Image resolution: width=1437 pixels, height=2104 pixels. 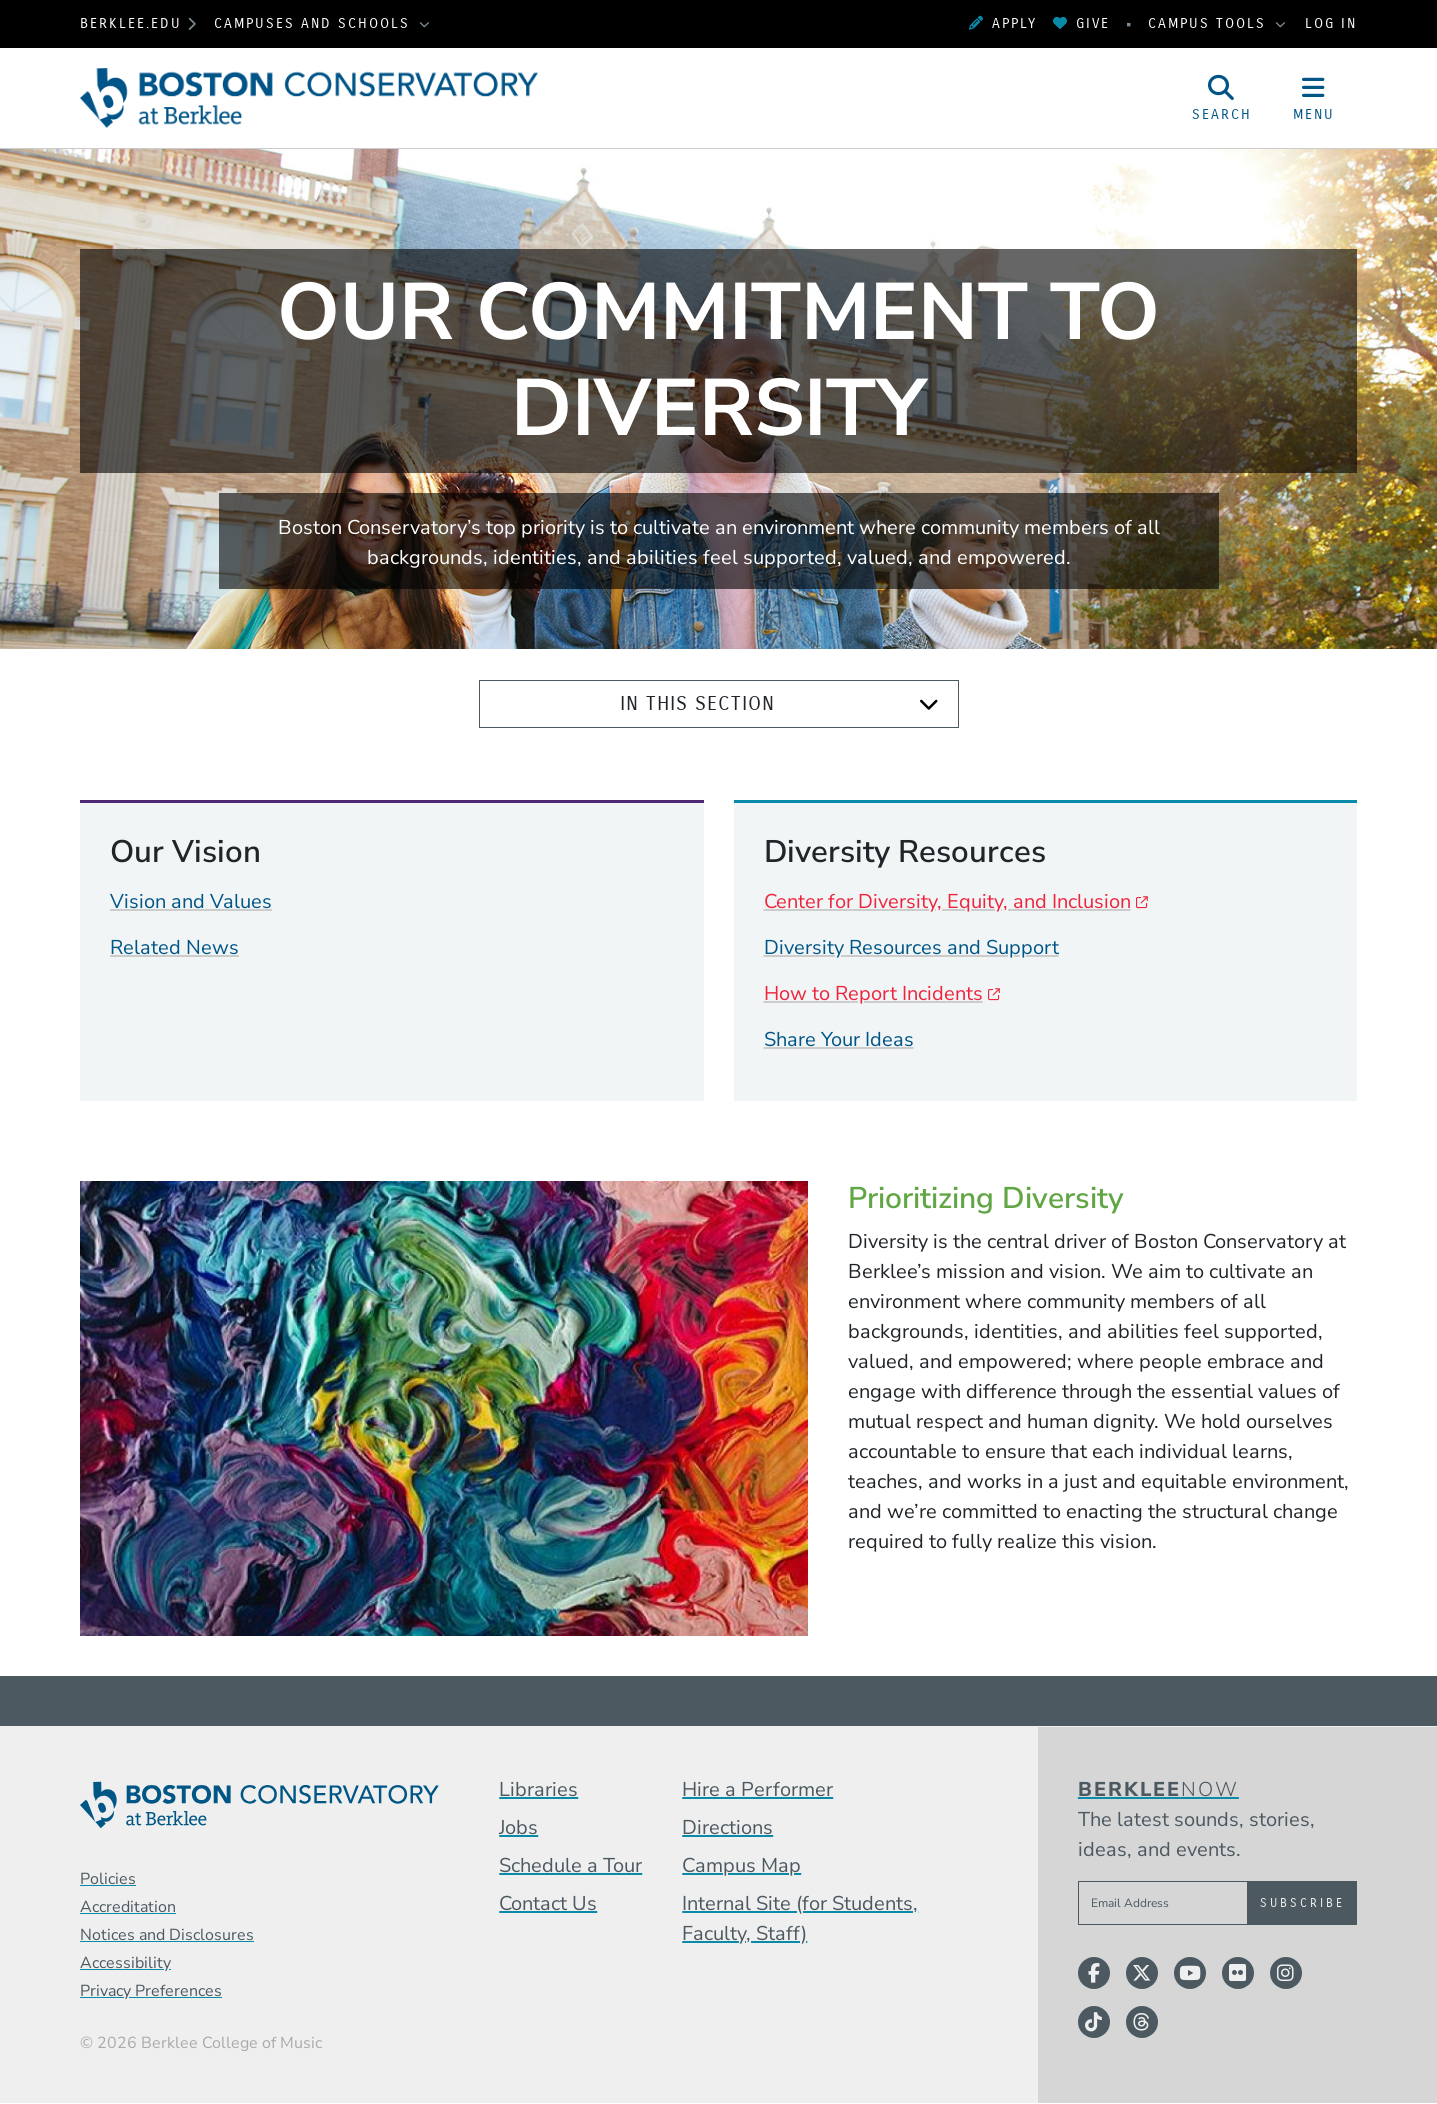 I want to click on Jobs, so click(x=518, y=1827).